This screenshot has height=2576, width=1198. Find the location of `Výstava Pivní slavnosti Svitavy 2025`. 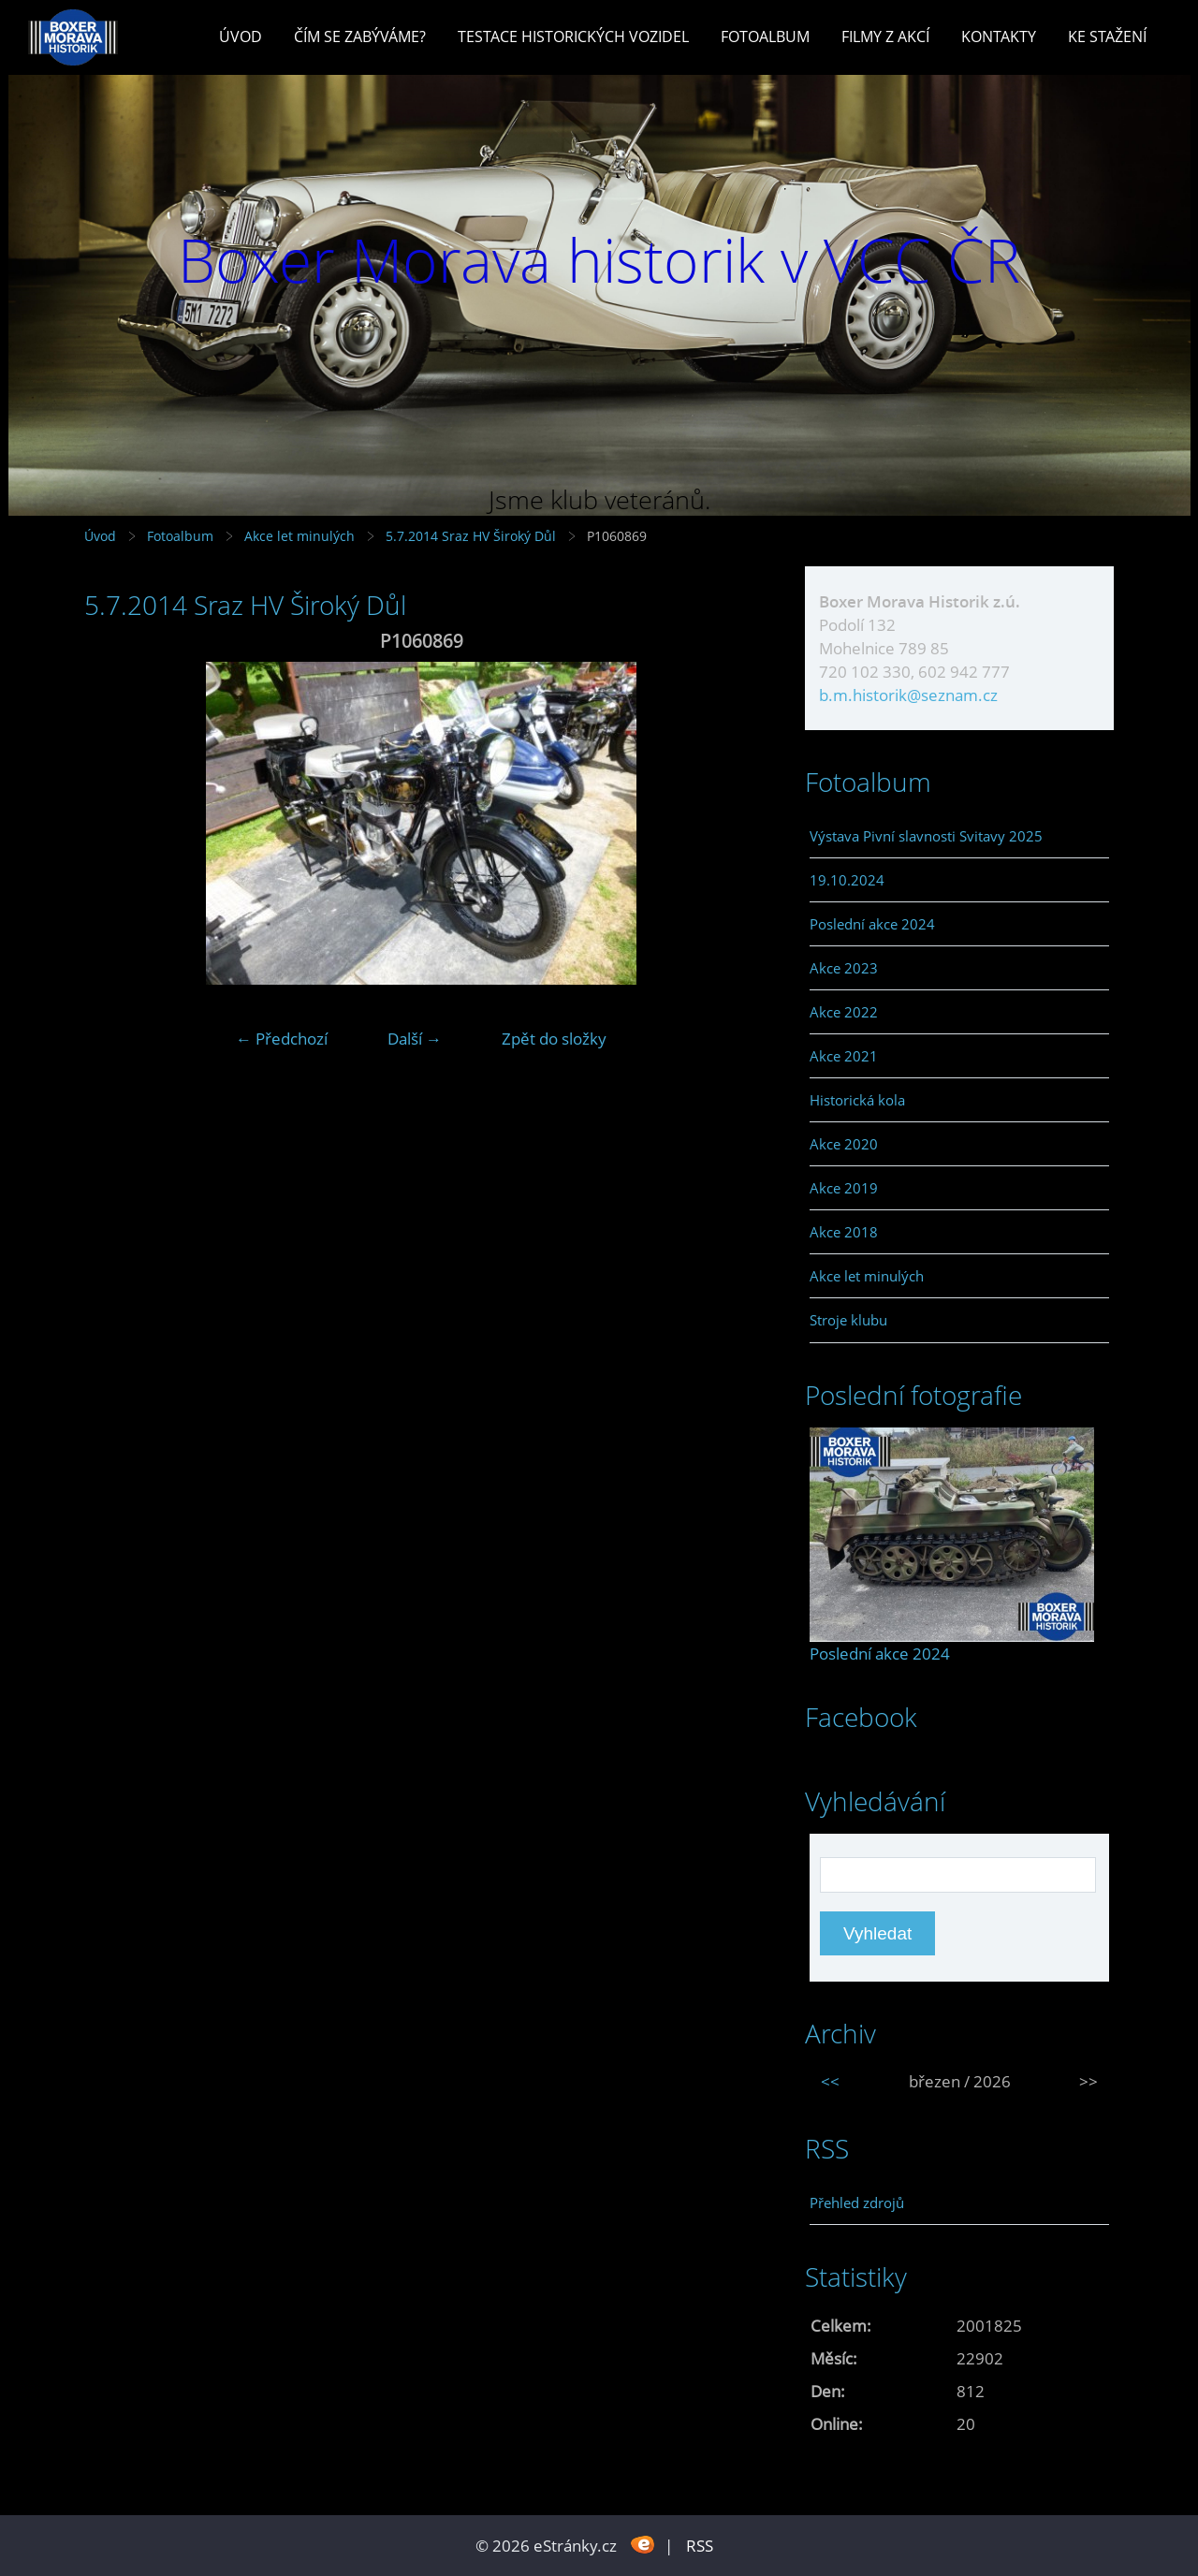

Výstava Pivní slavnosti Svitavy 2025 is located at coordinates (926, 836).